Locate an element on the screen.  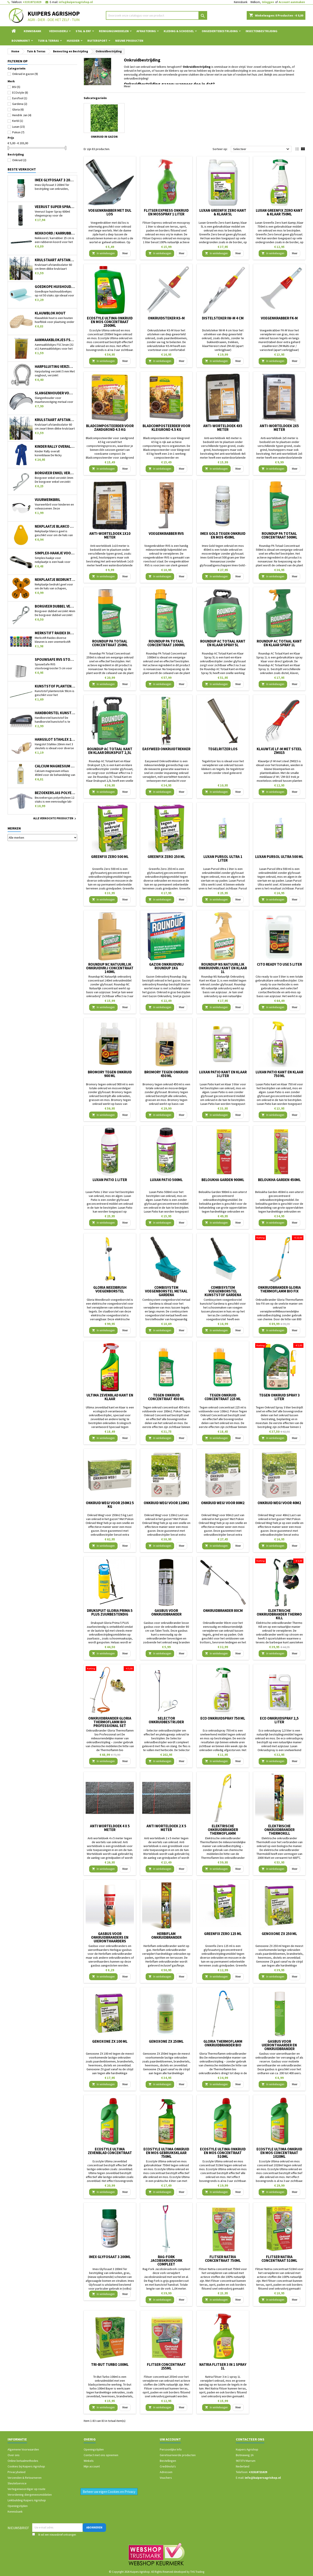
Roundup PA Totaal Concentraat 250ml is located at coordinates (110, 643).